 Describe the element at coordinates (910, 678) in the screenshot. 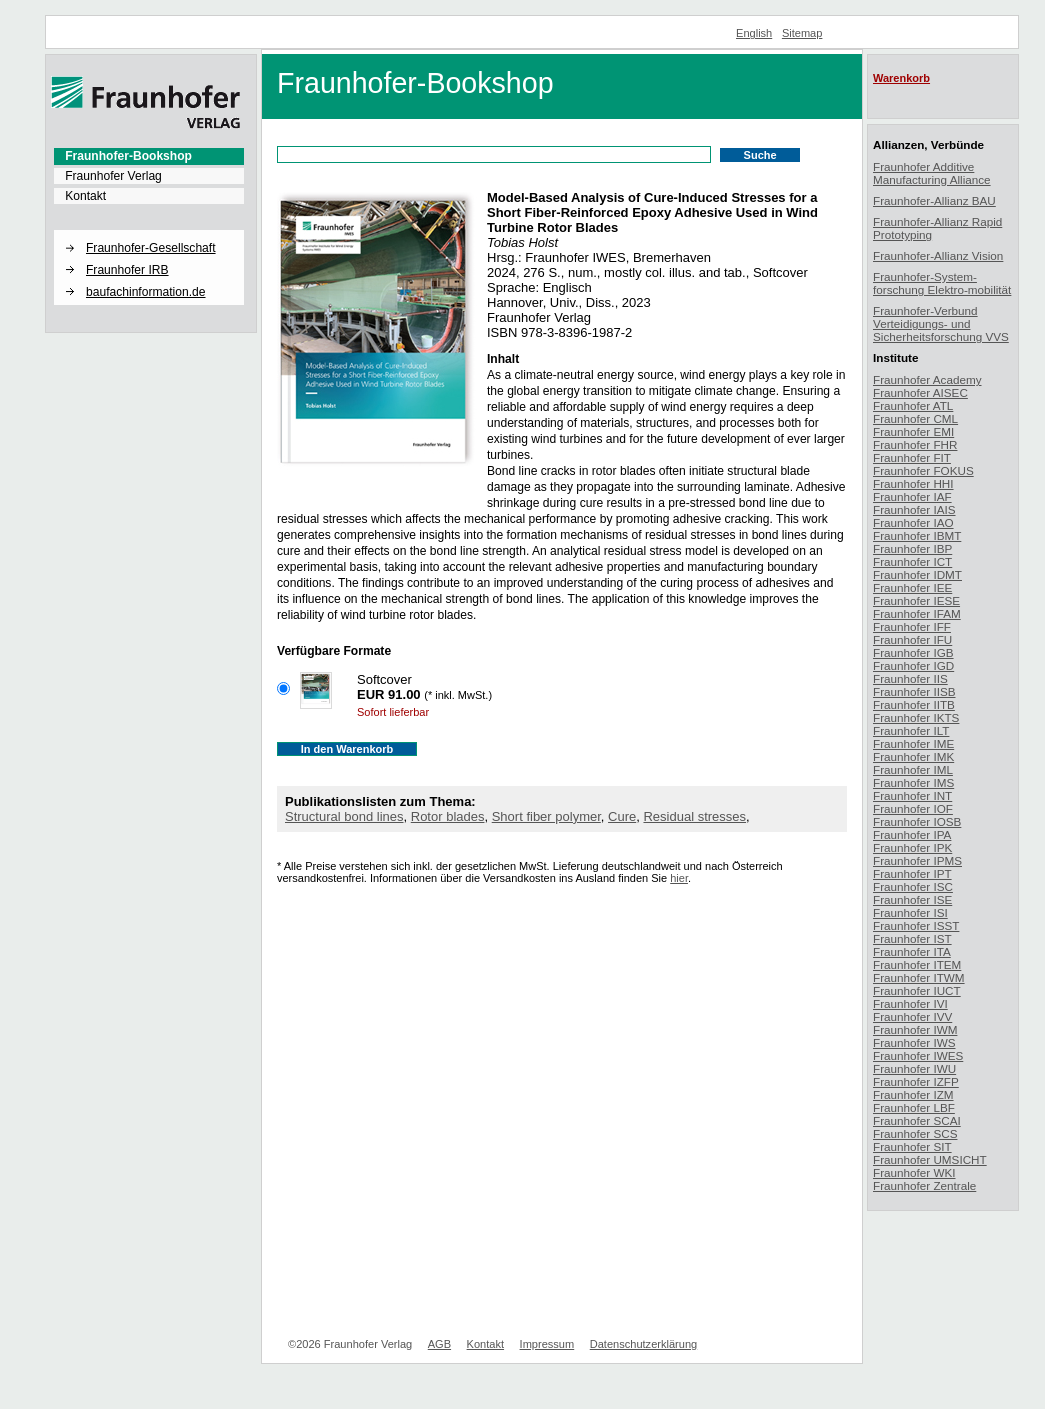

I see `Fraunhofer IIS` at that location.